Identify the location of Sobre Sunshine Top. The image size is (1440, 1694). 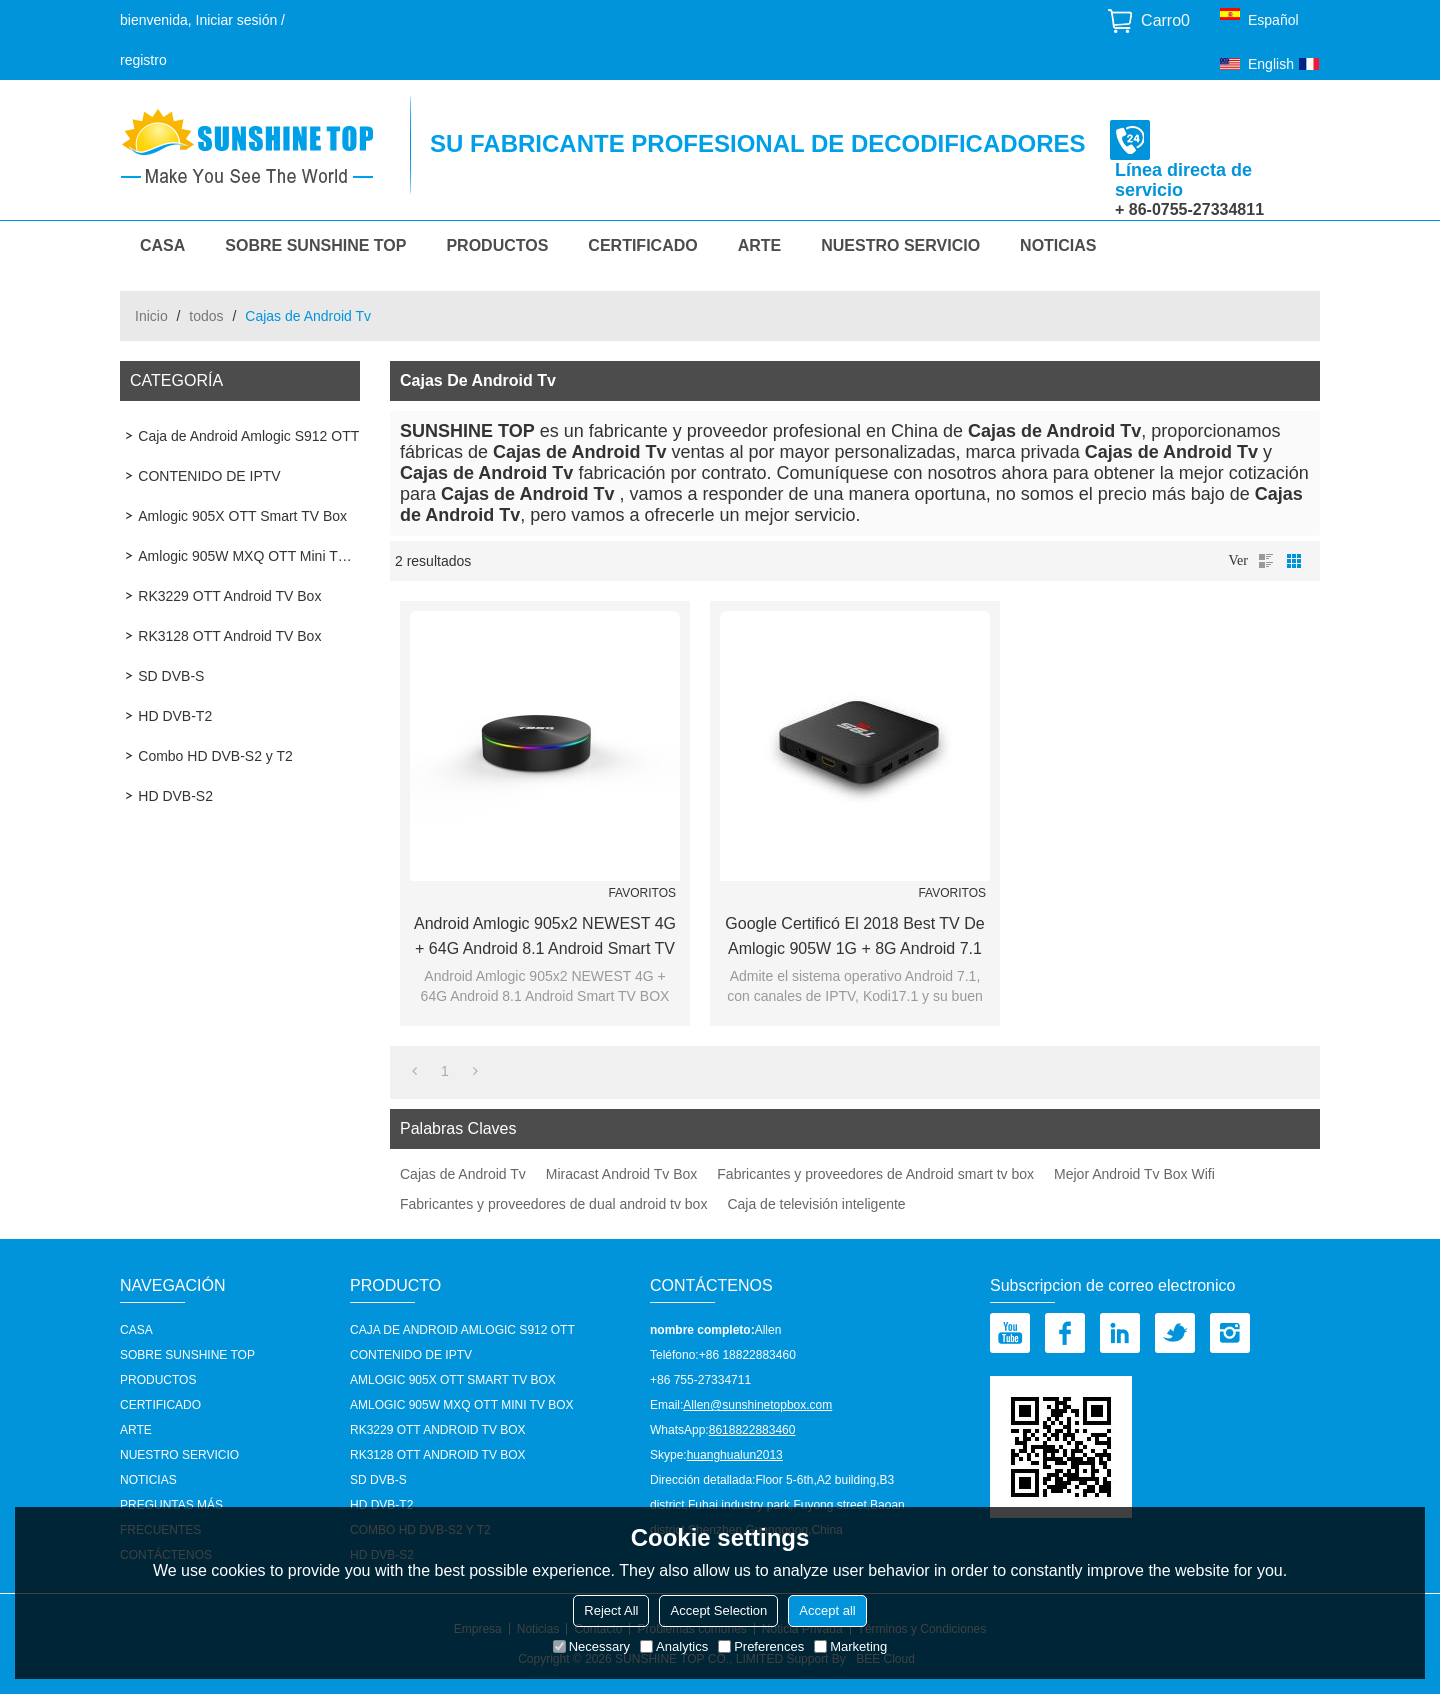
(315, 245).